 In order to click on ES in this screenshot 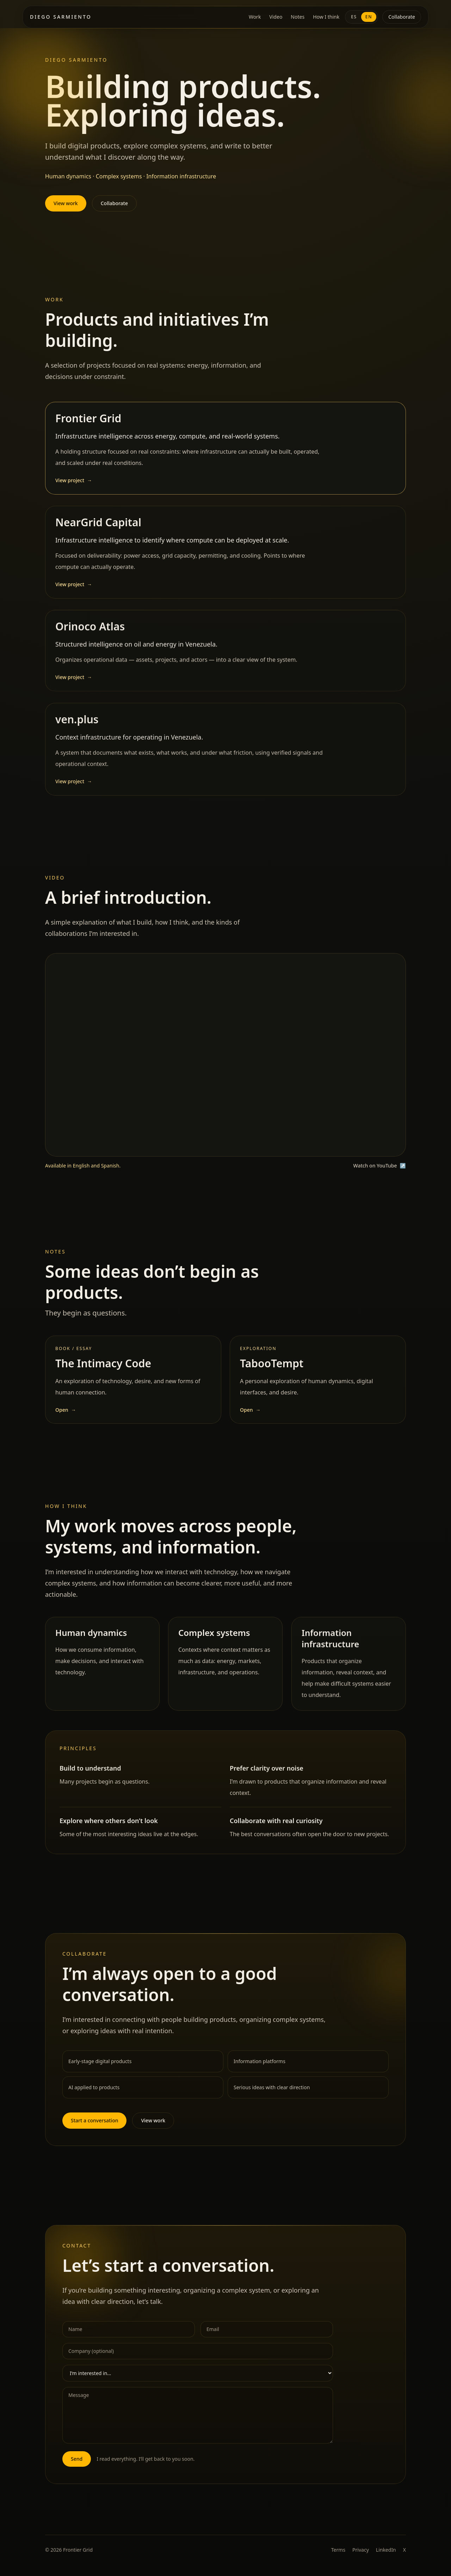, I will do `click(354, 17)`.